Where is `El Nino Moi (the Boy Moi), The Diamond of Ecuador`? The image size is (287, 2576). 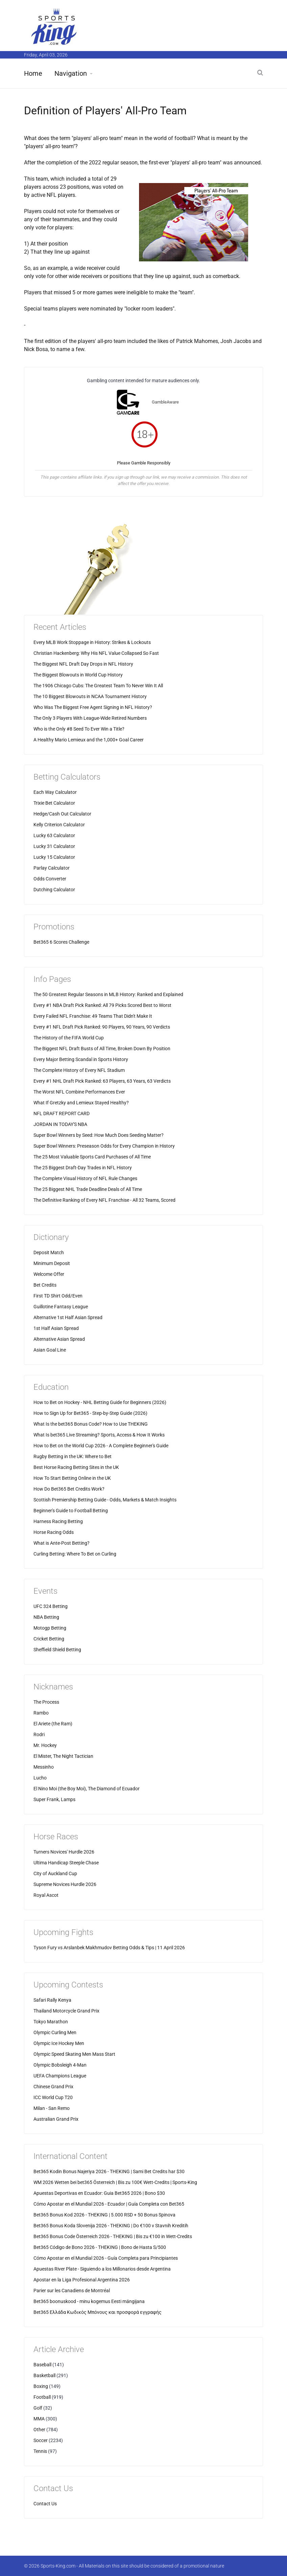 El Nino Moi (the Boy Moi), The Diamond of Ecuador is located at coordinates (86, 1788).